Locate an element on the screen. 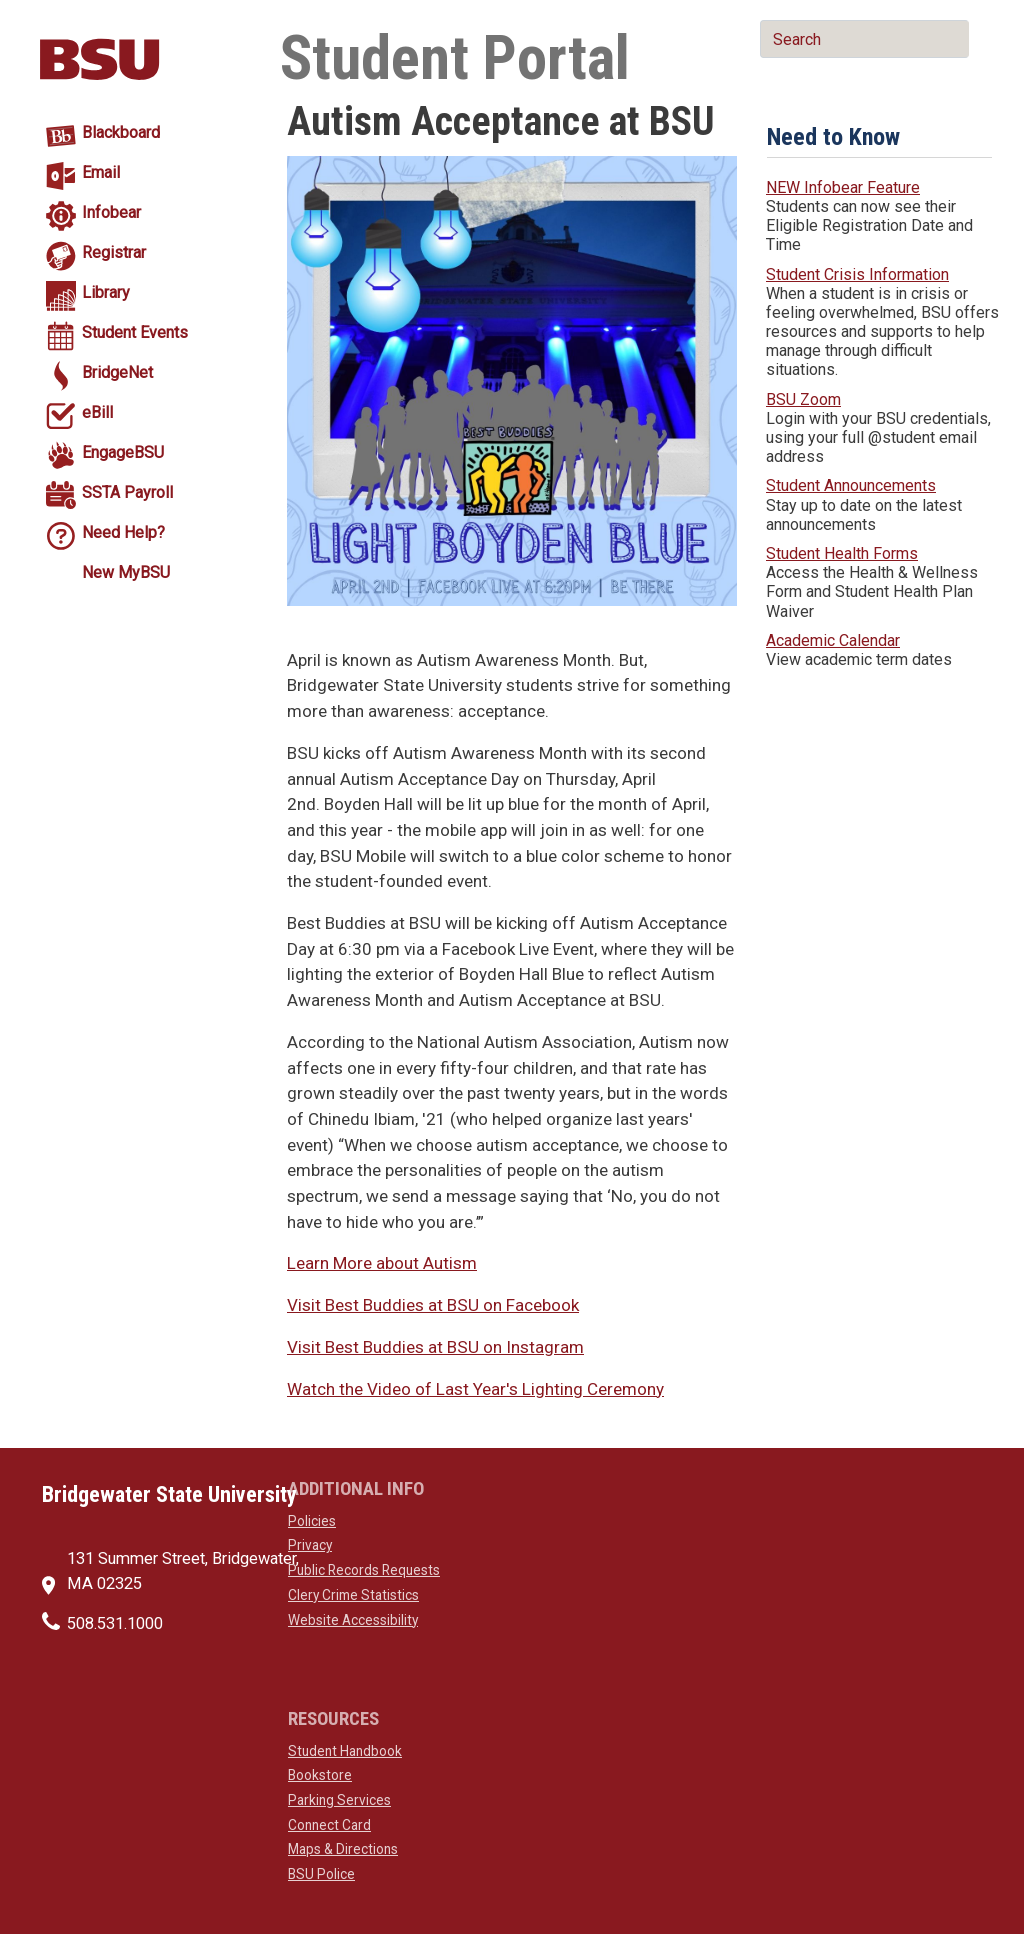 Image resolution: width=1024 pixels, height=1934 pixels. Bookstore is located at coordinates (320, 1775).